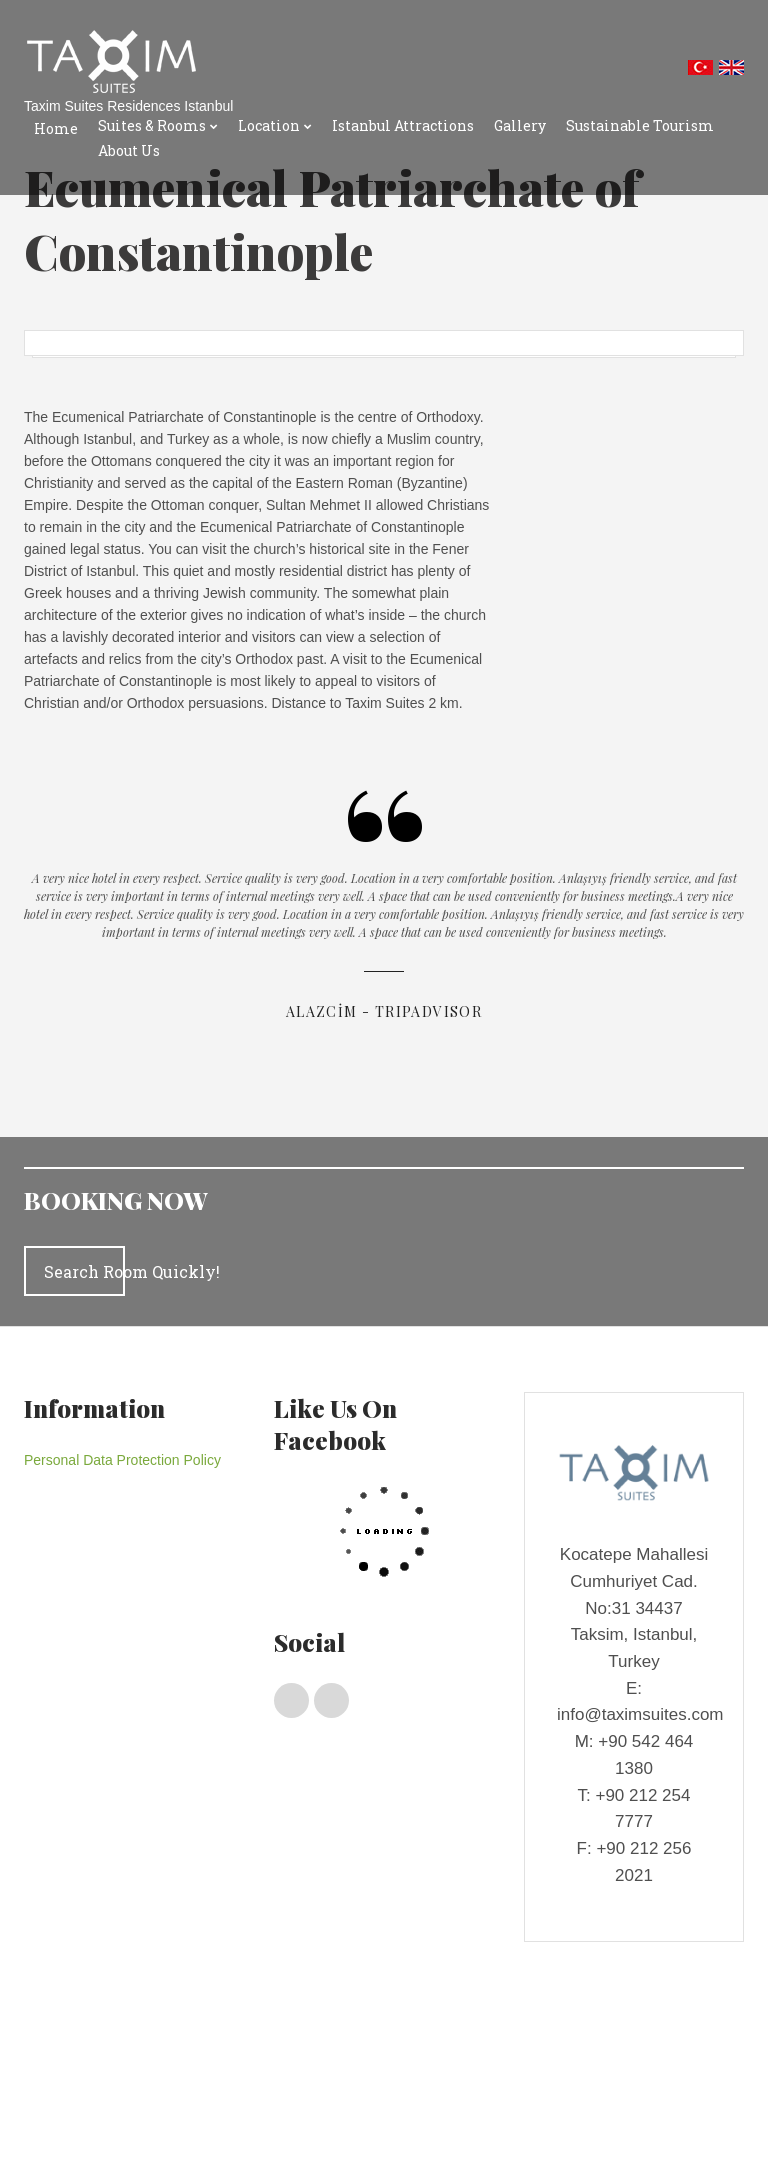 This screenshot has height=2179, width=768. What do you see at coordinates (56, 128) in the screenshot?
I see `Home` at bounding box center [56, 128].